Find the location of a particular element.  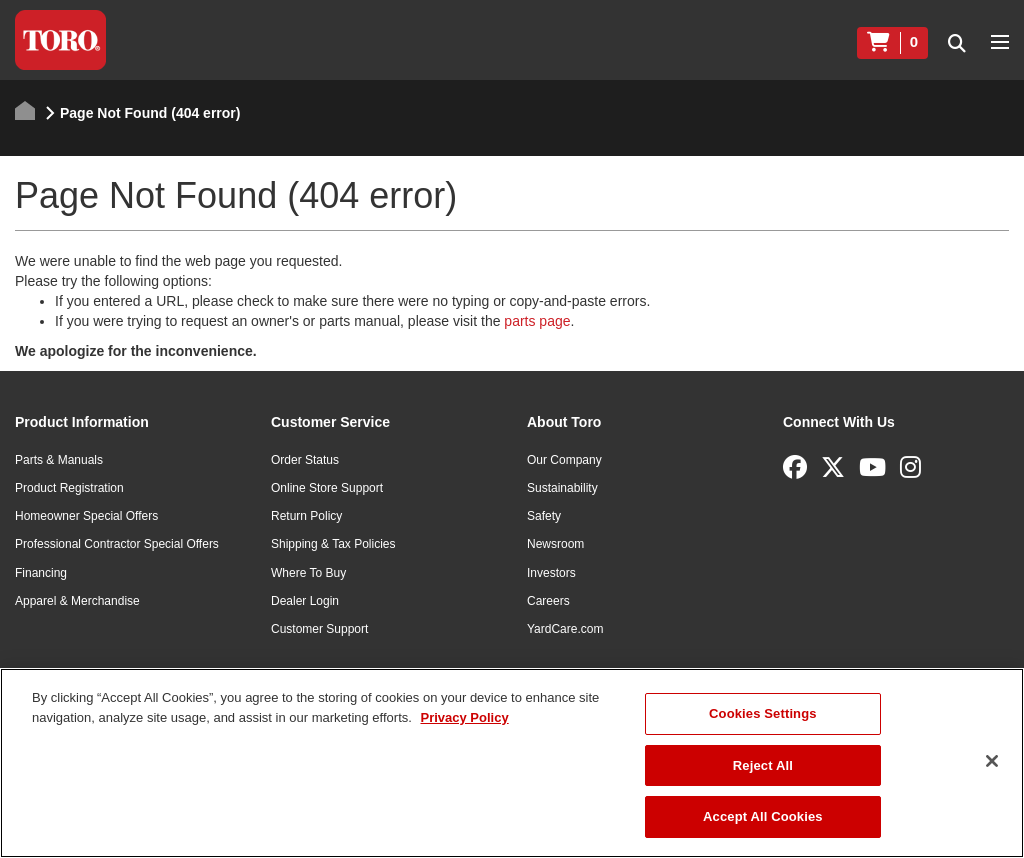

[region] is located at coordinates (512, 763).